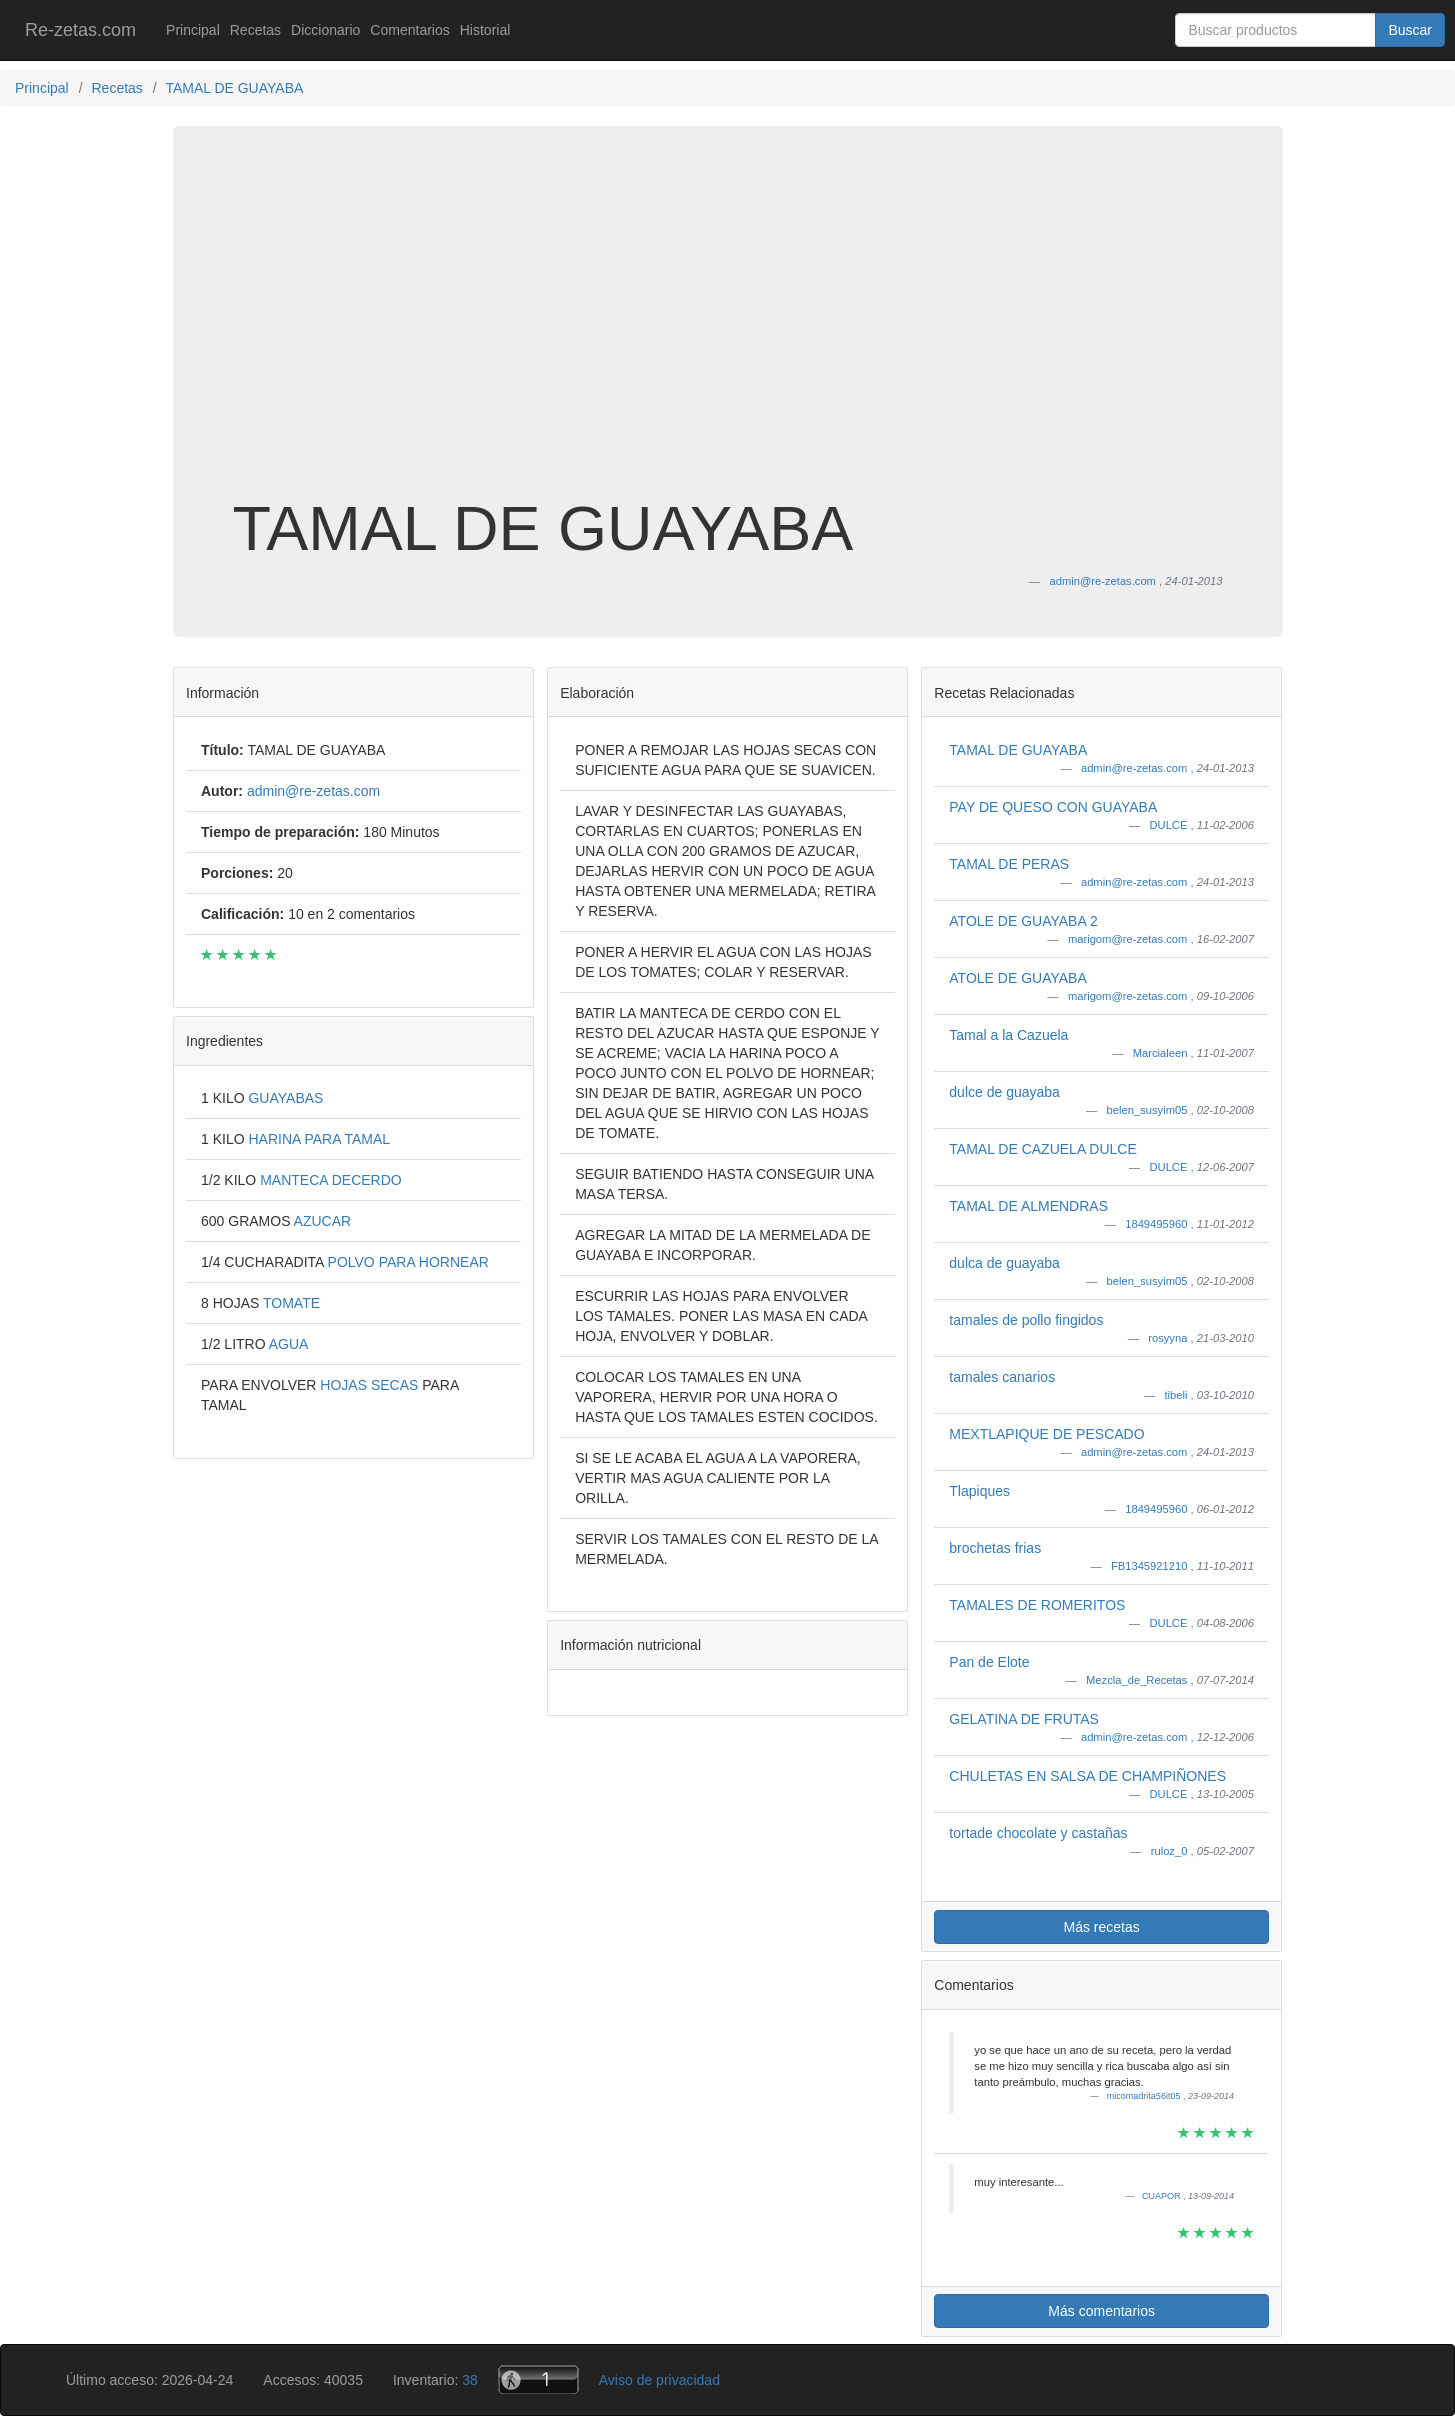 The height and width of the screenshot is (2436, 1455). I want to click on TAMAL DE ALMENDRAS, so click(1028, 1206).